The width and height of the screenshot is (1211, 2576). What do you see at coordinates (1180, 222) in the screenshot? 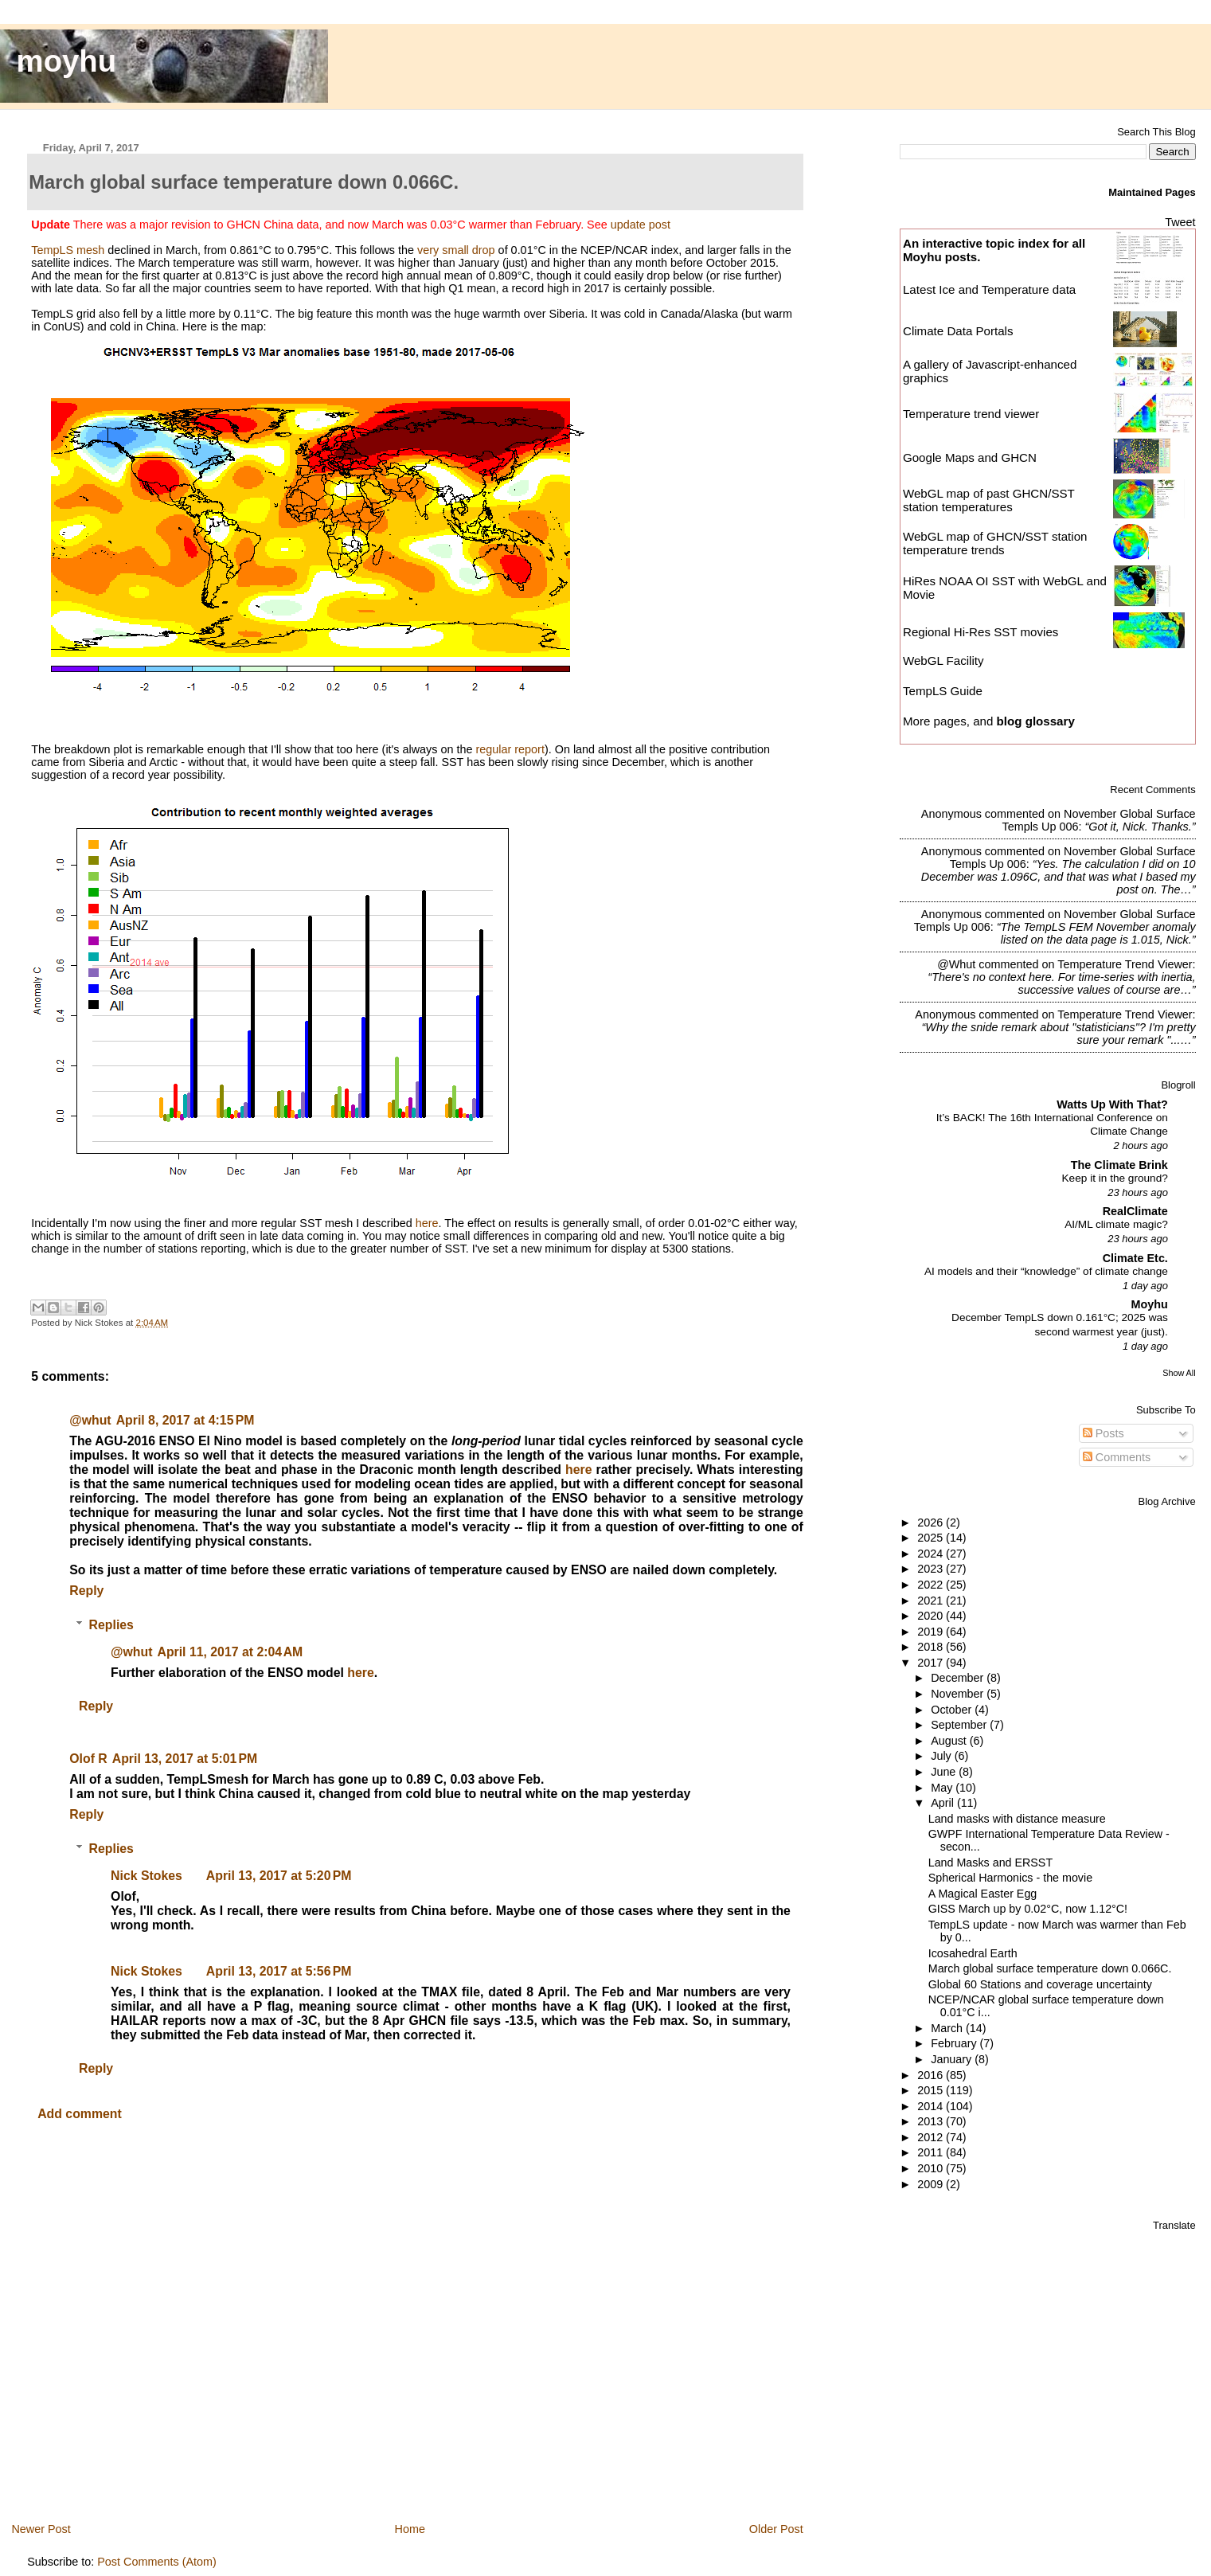
I see `Tweet` at bounding box center [1180, 222].